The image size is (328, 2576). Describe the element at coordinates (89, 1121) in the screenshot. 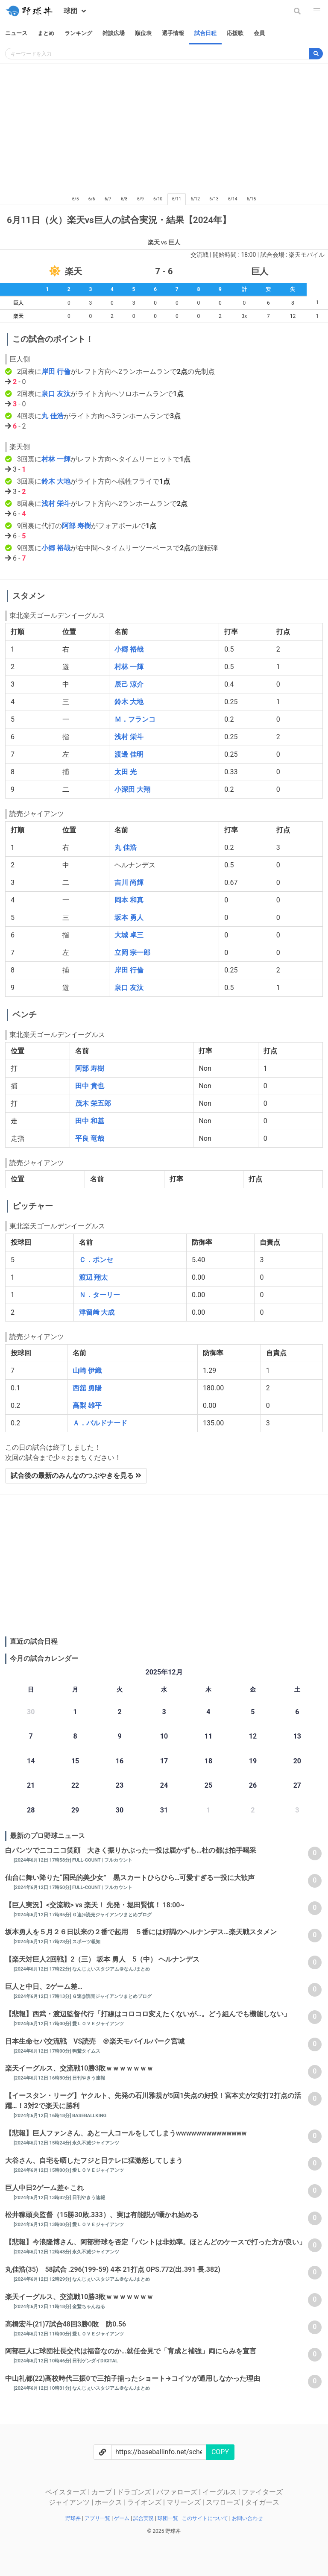

I see `田中 和基` at that location.